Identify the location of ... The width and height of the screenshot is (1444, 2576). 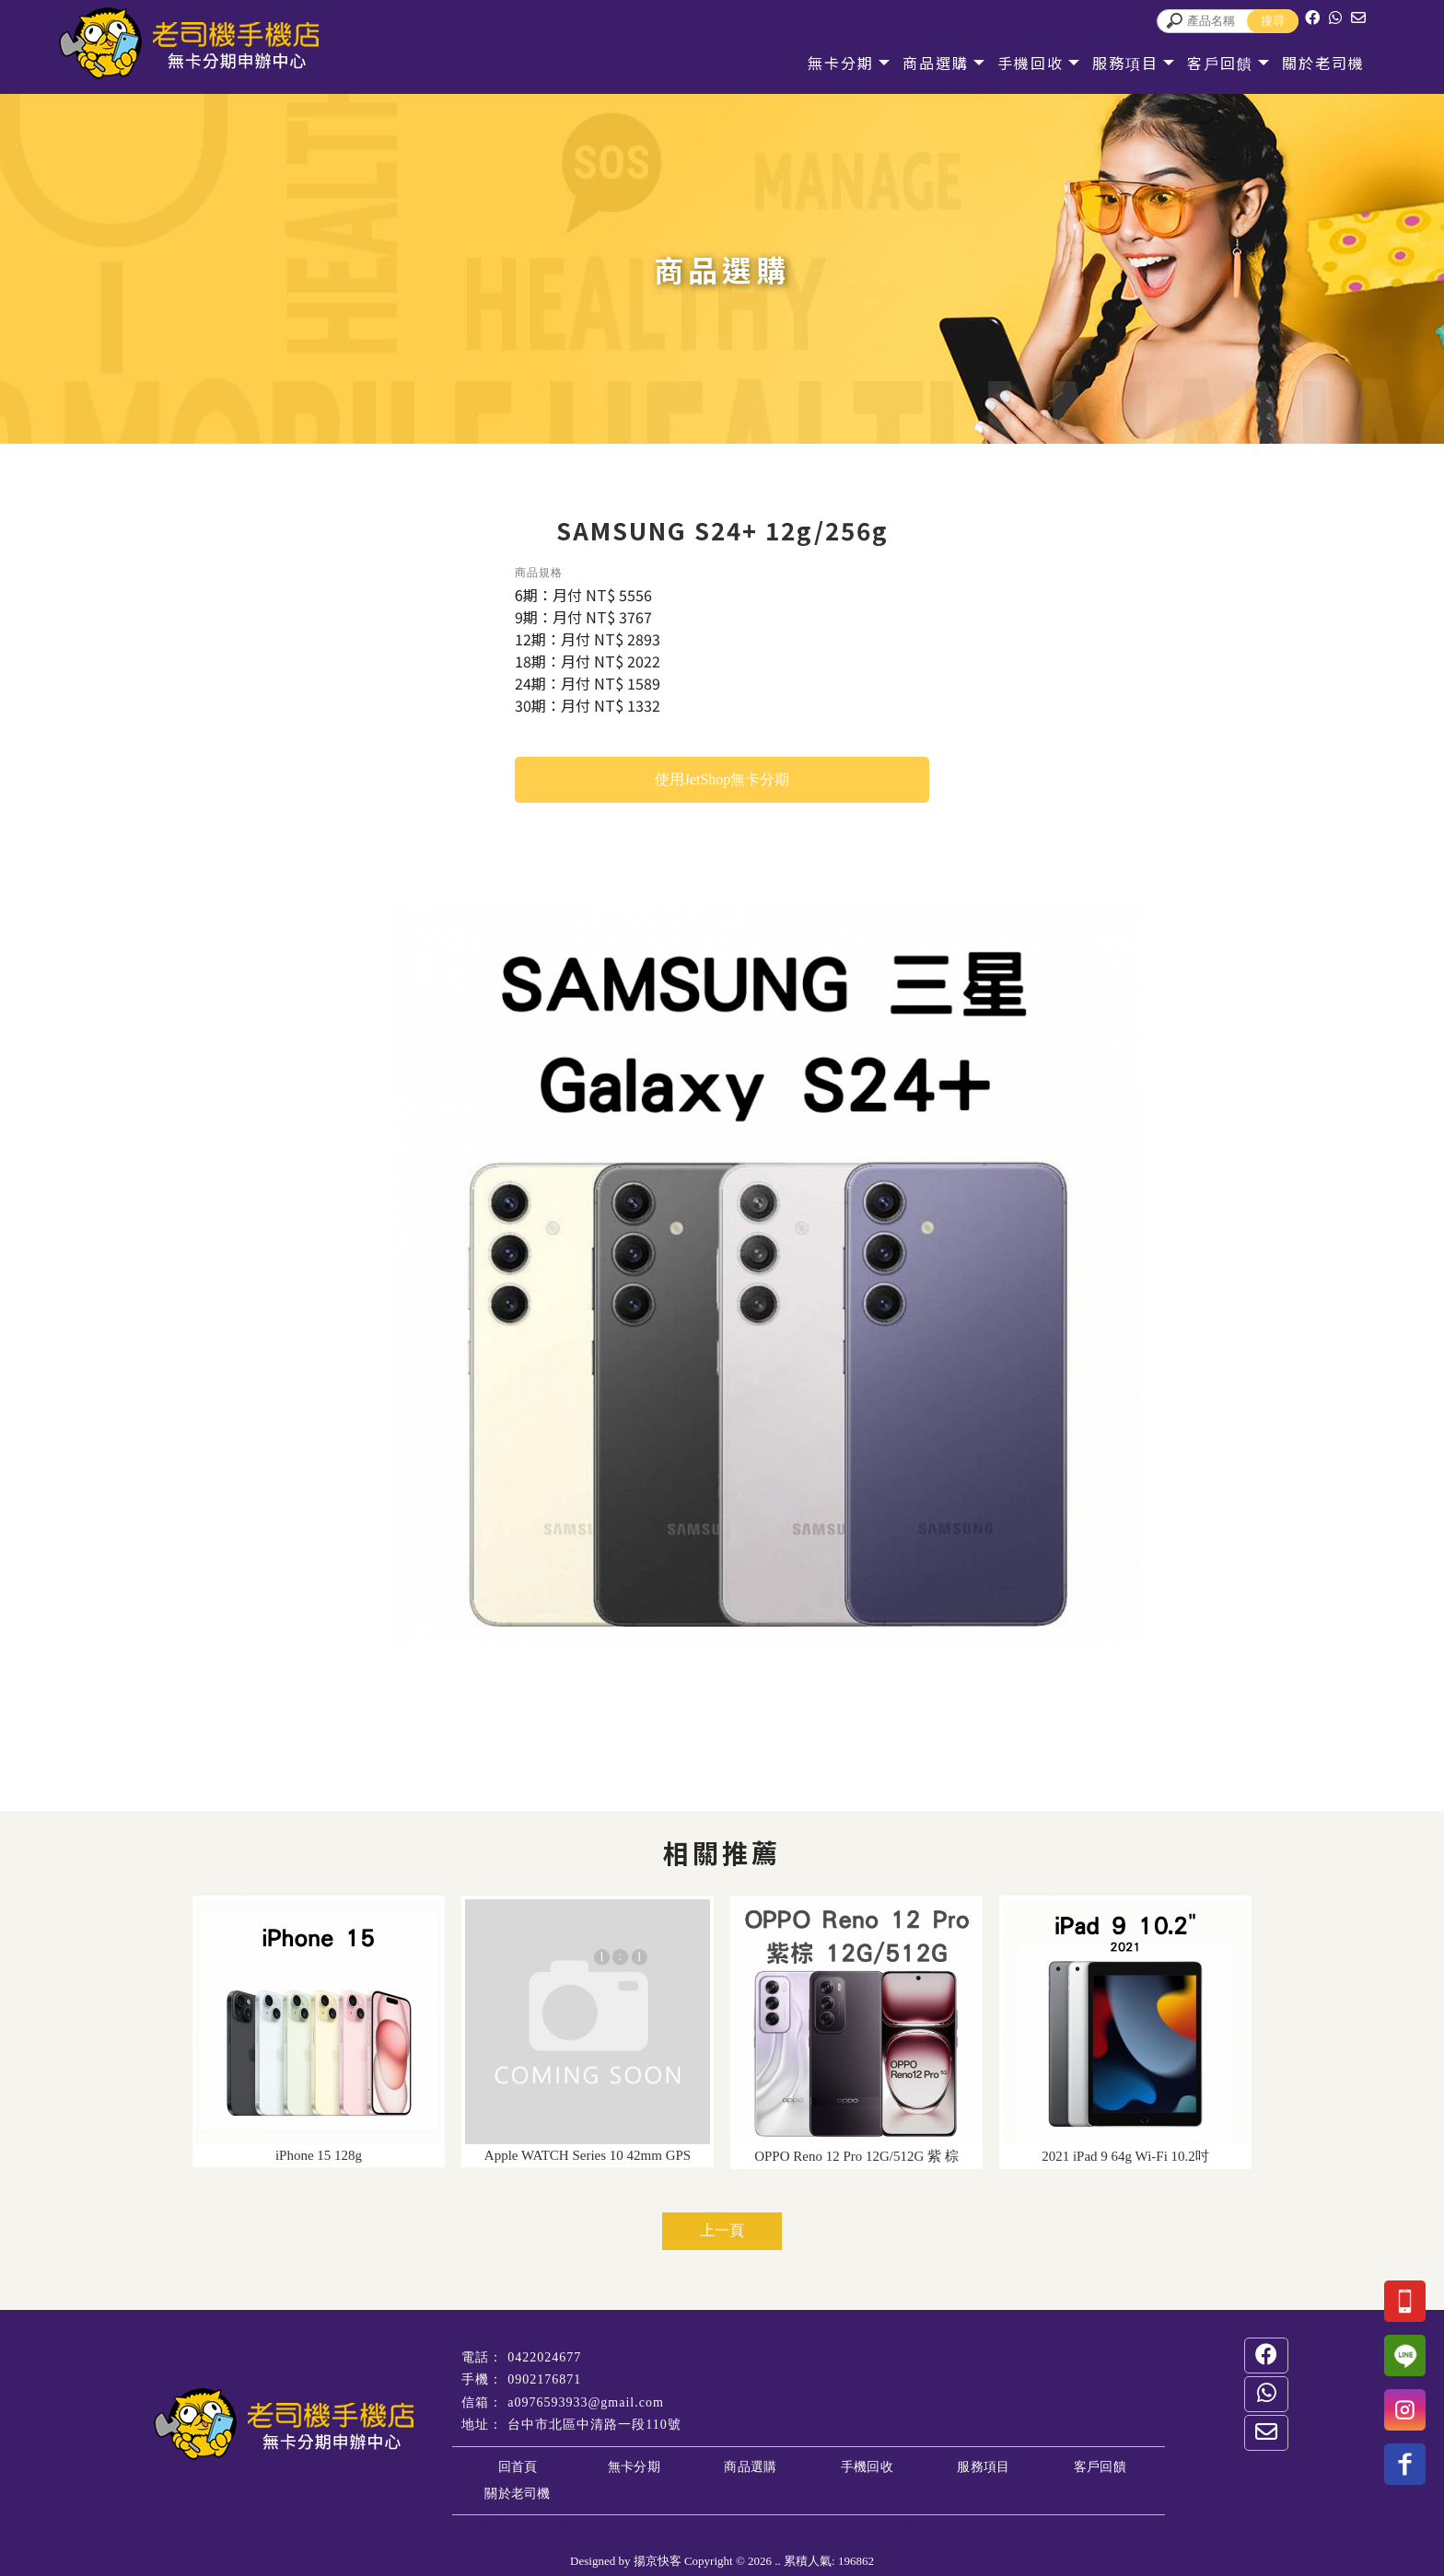
(777, 2561).